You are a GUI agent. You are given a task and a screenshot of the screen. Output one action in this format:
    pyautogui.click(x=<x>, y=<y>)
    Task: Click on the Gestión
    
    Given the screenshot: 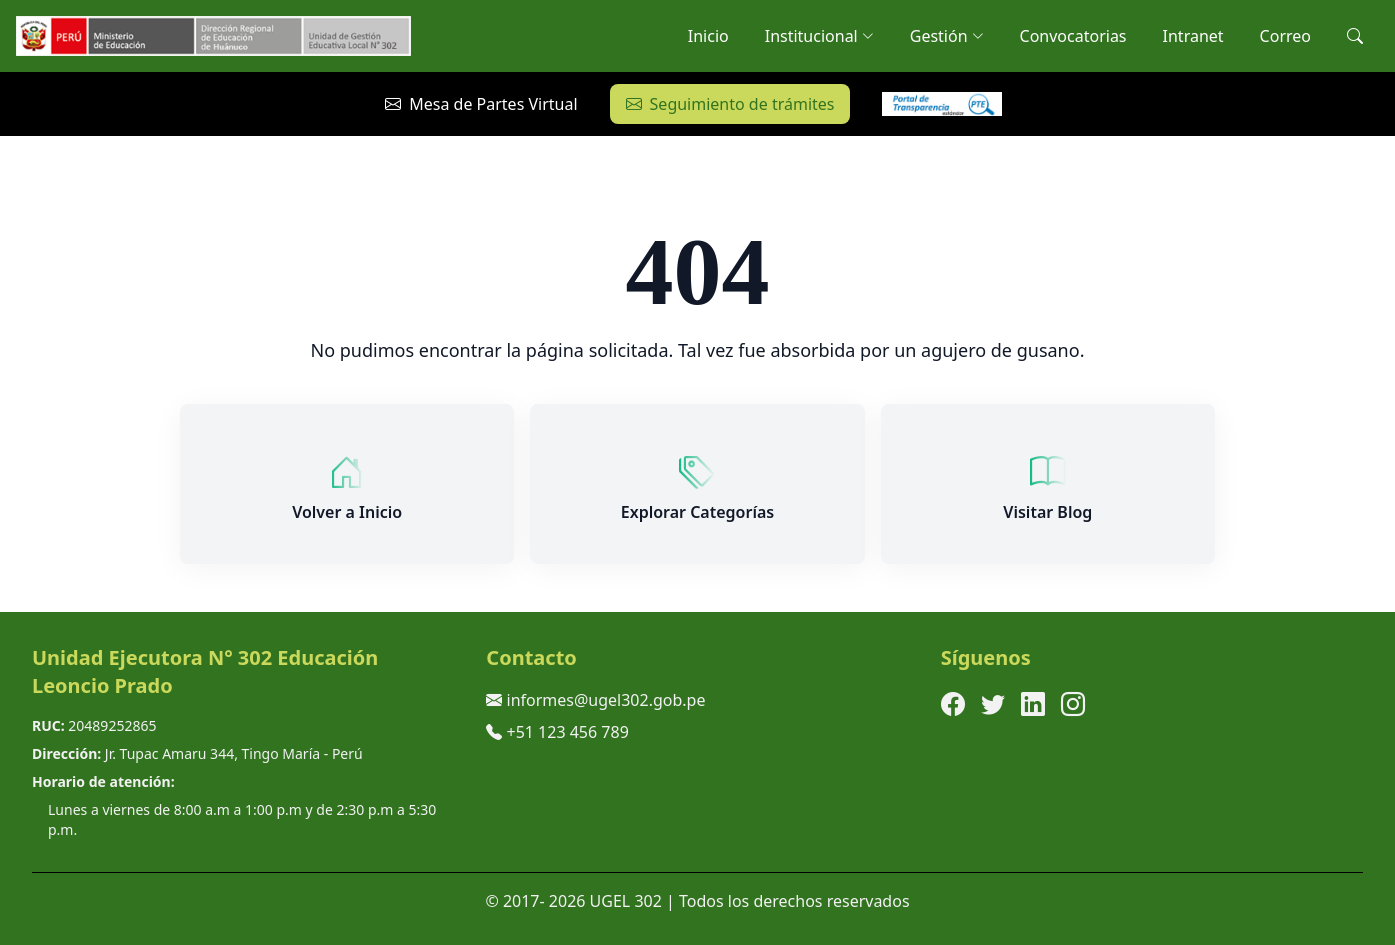 What is the action you would take?
    pyautogui.click(x=947, y=36)
    